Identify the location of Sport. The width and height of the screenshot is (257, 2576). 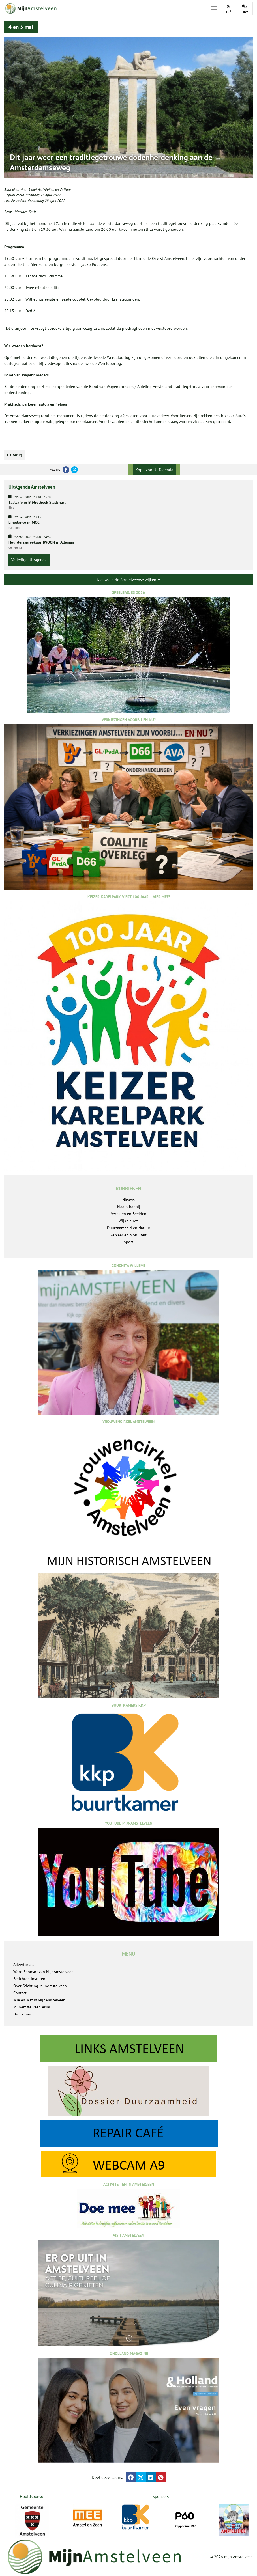
(128, 1242).